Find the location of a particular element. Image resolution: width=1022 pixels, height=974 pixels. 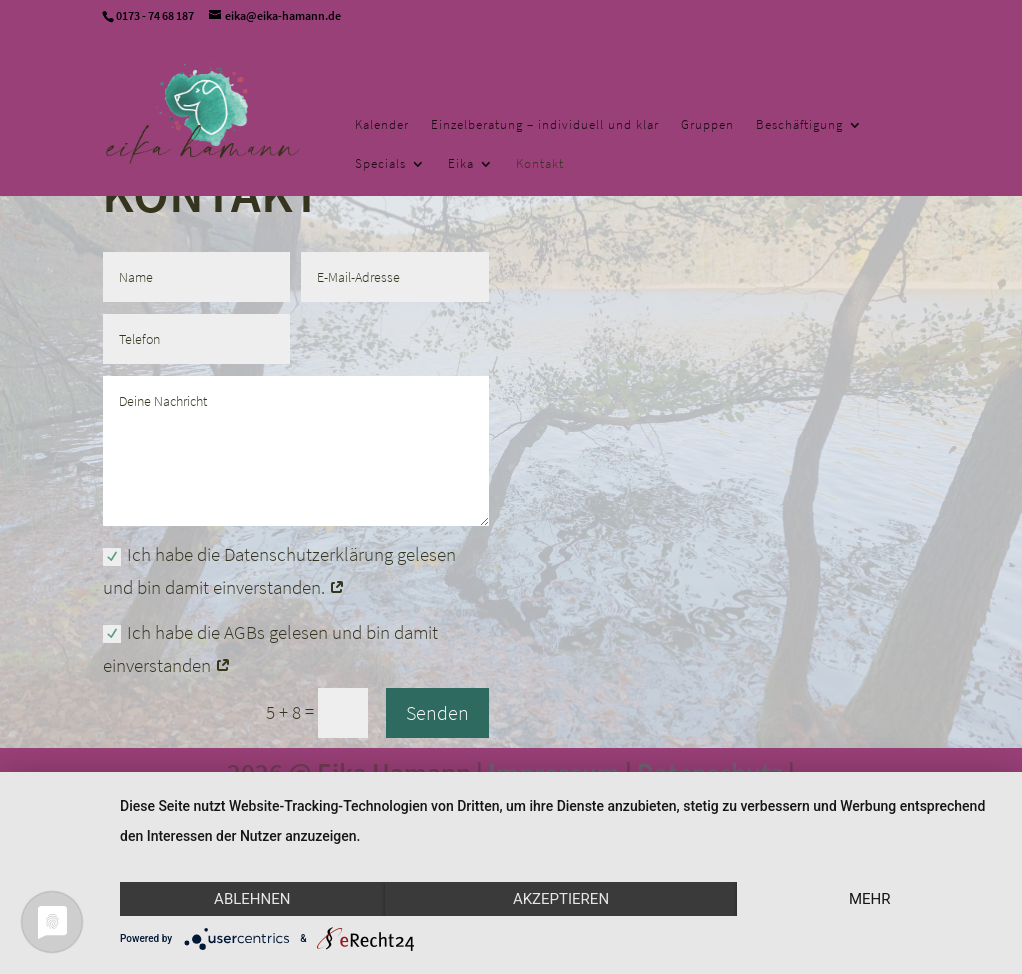

Kalender is located at coordinates (382, 125).